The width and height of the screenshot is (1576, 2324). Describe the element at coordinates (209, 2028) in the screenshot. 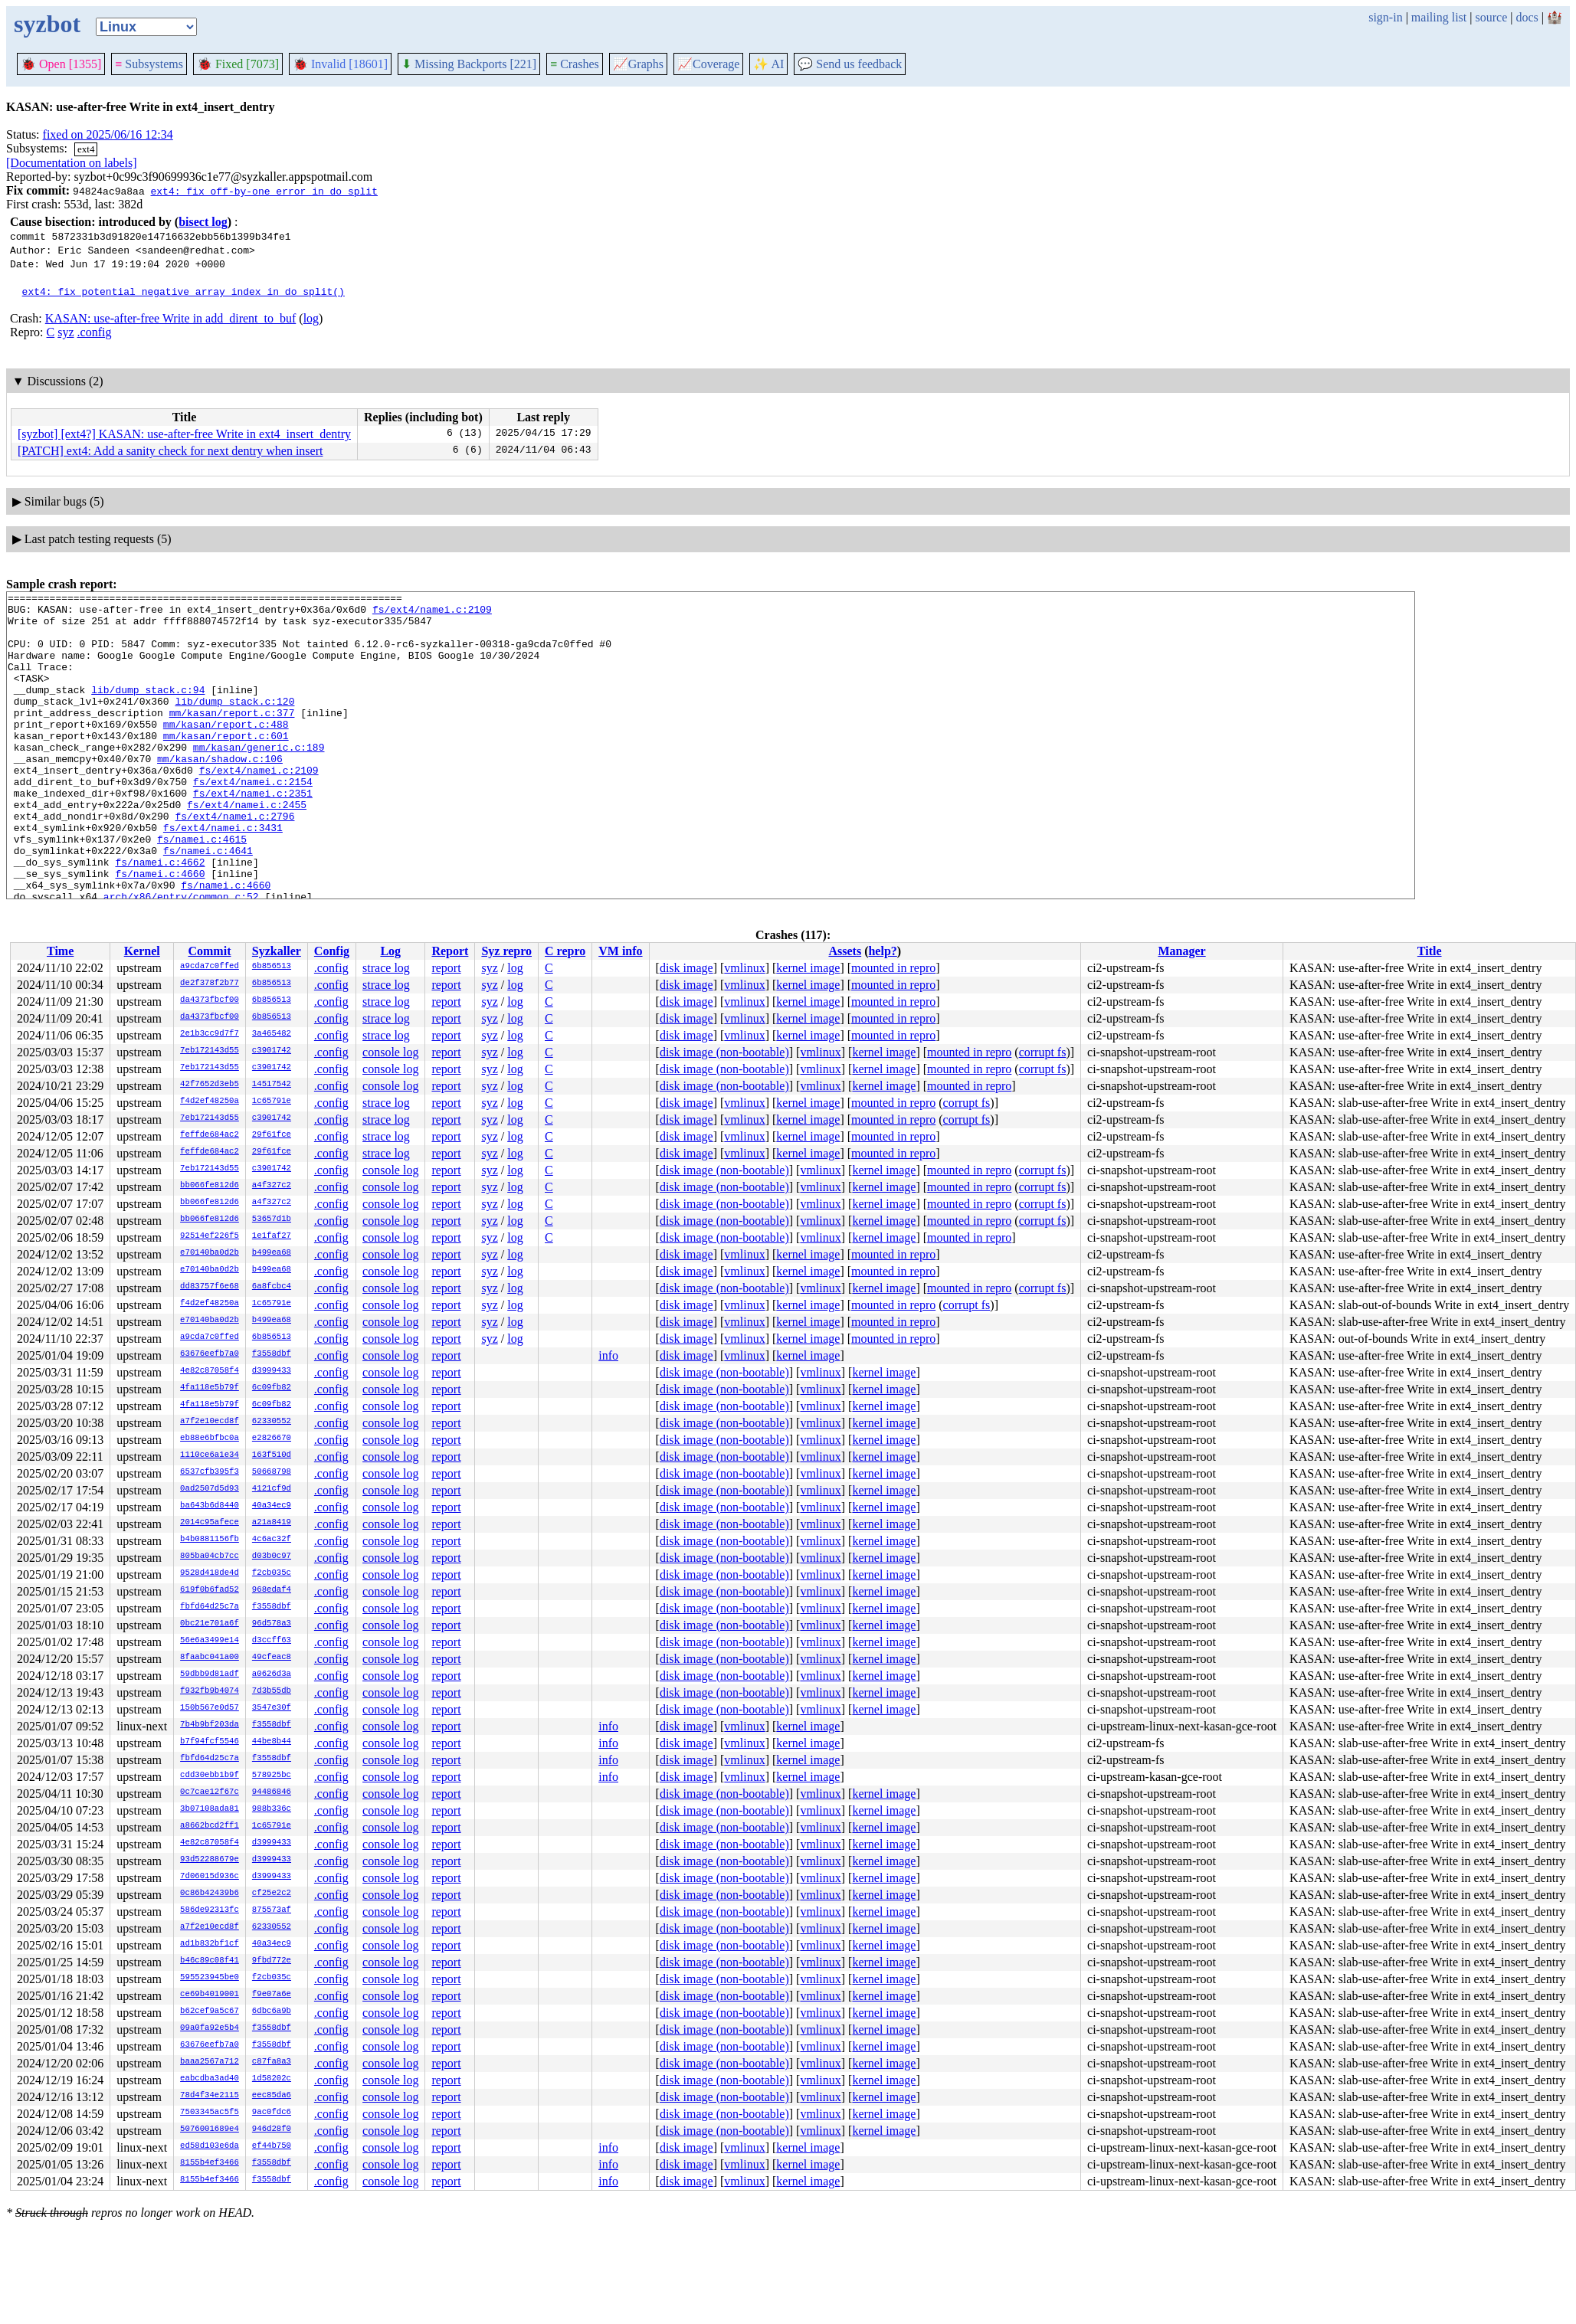

I see `09a0fa92e5b4` at that location.